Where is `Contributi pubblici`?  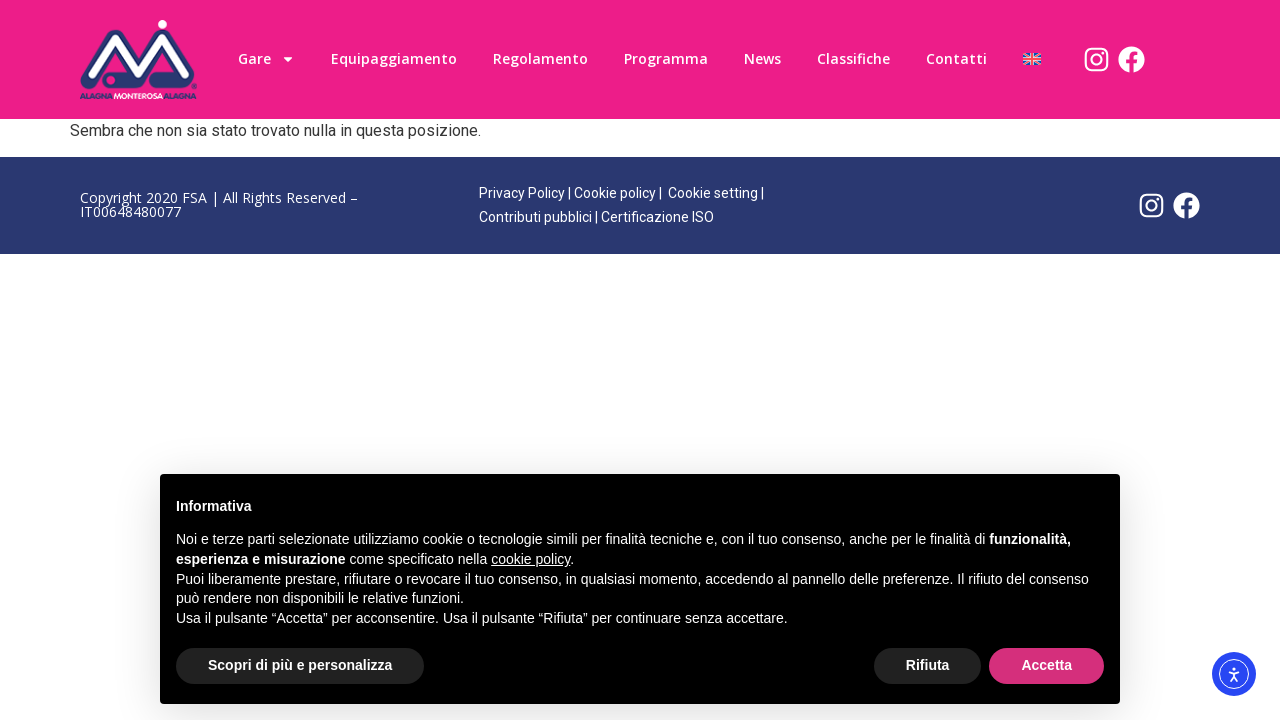 Contributi pubblici is located at coordinates (535, 217).